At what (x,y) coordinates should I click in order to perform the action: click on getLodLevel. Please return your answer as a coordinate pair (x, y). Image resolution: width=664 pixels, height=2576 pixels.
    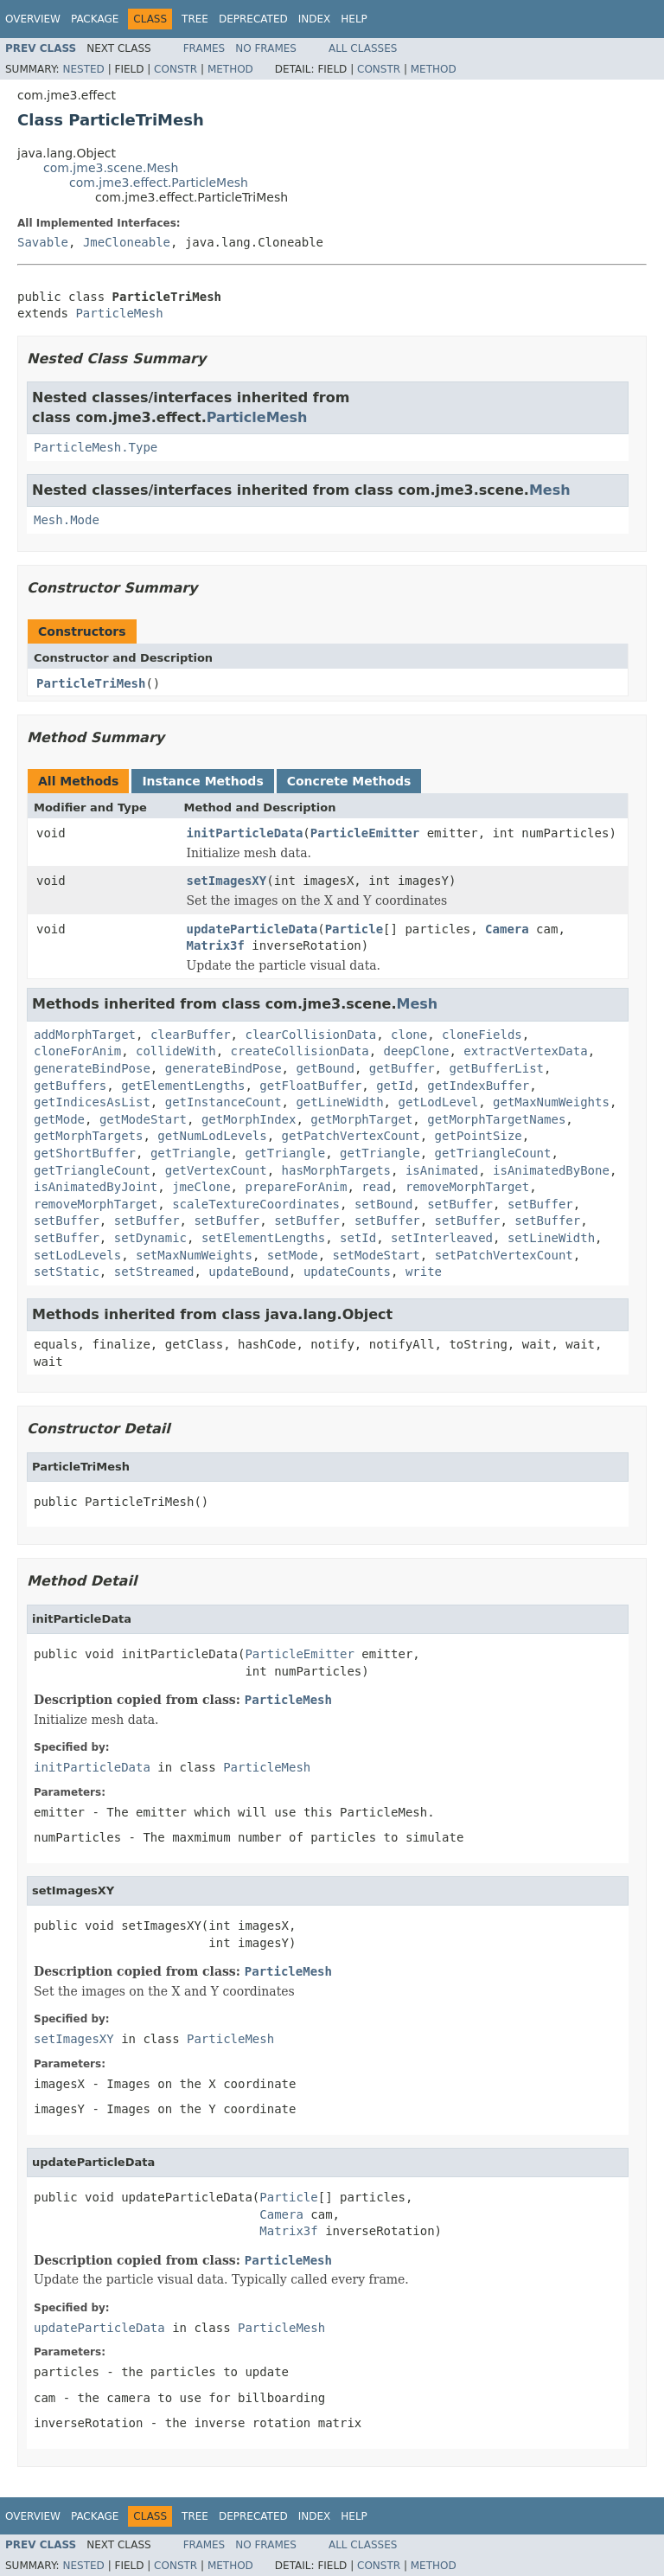
    Looking at the image, I should click on (438, 1102).